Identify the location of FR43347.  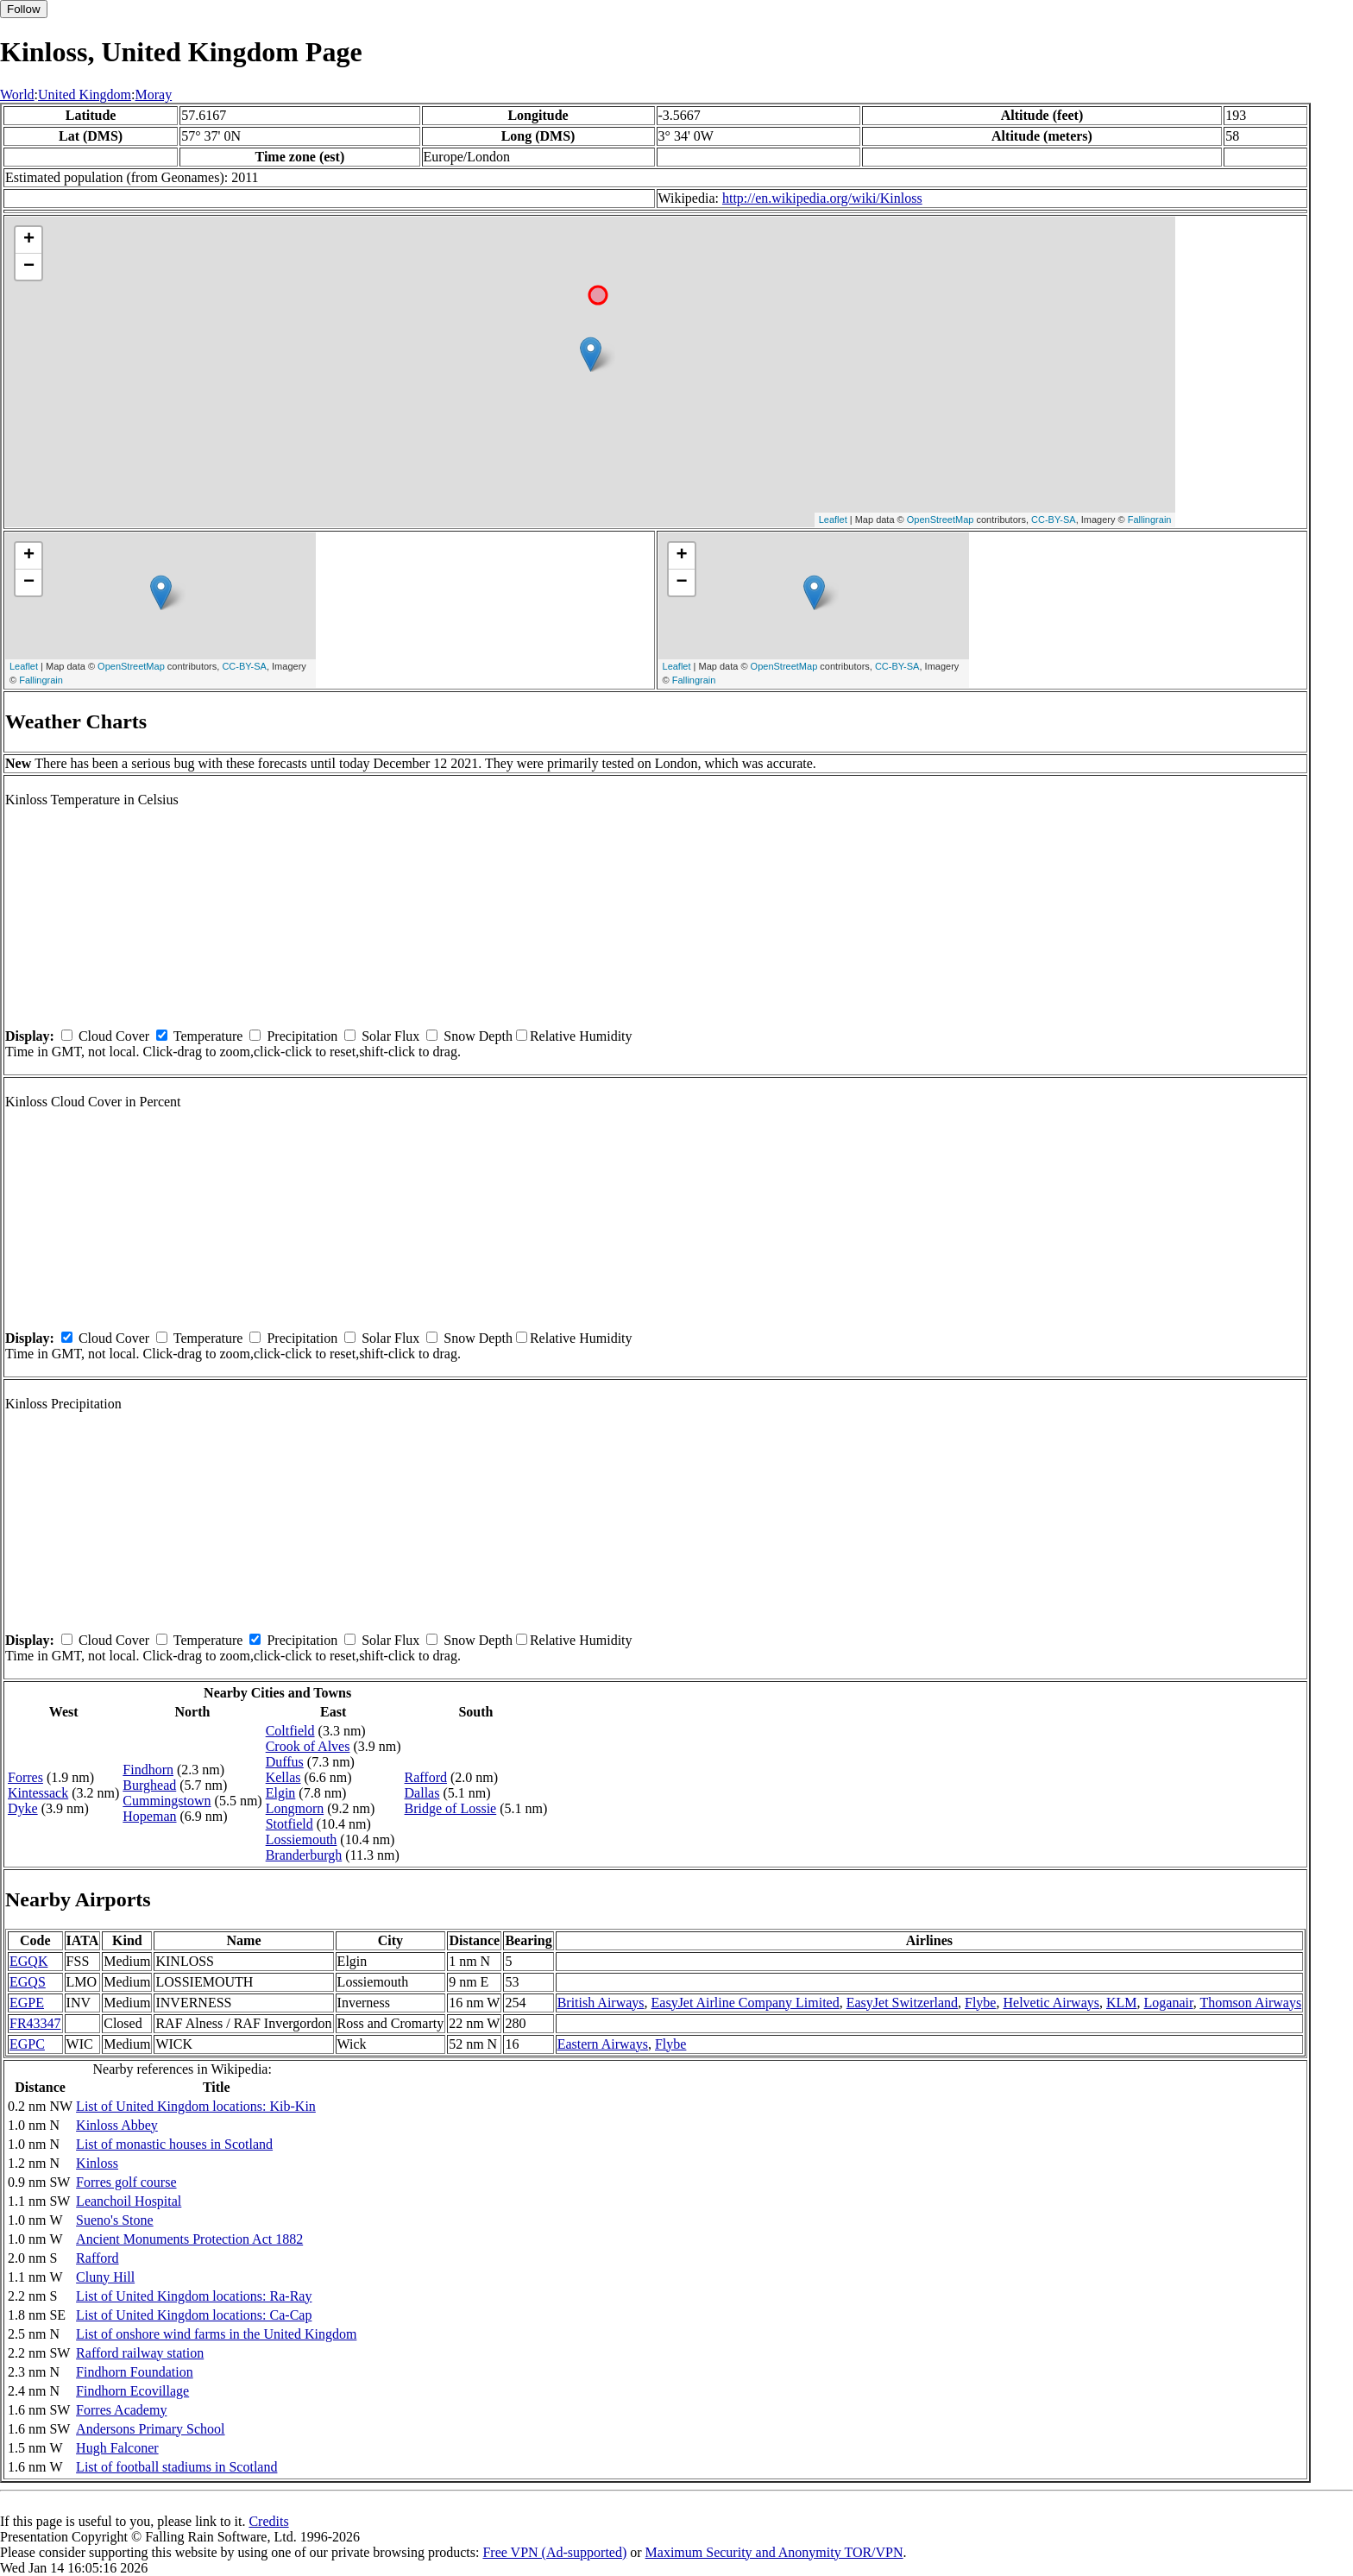
(35, 2023).